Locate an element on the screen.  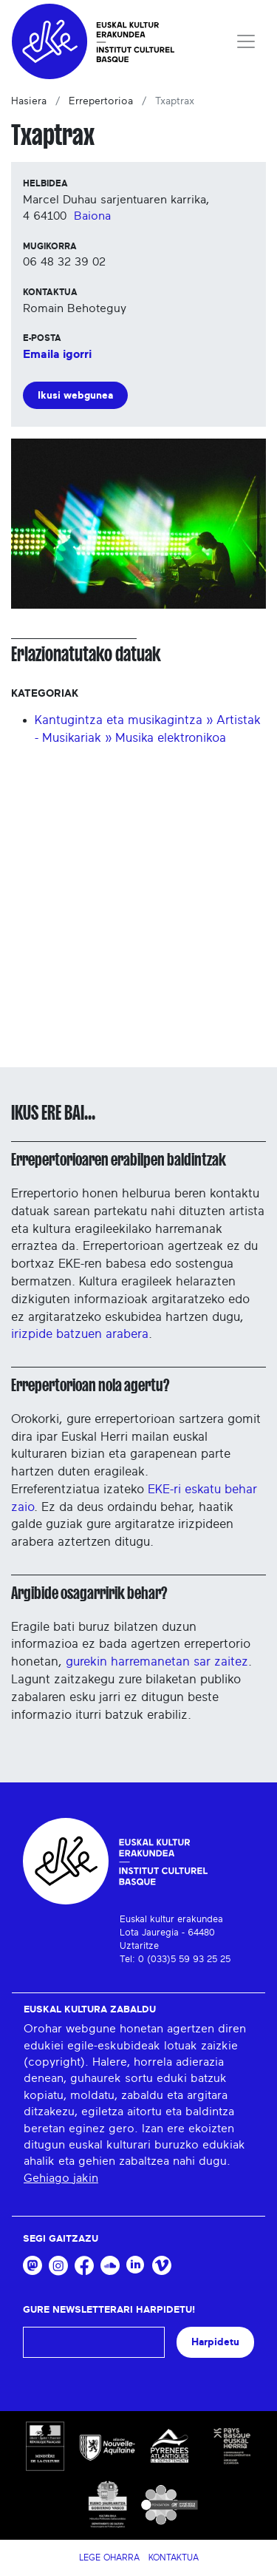
Hasiera is located at coordinates (29, 101).